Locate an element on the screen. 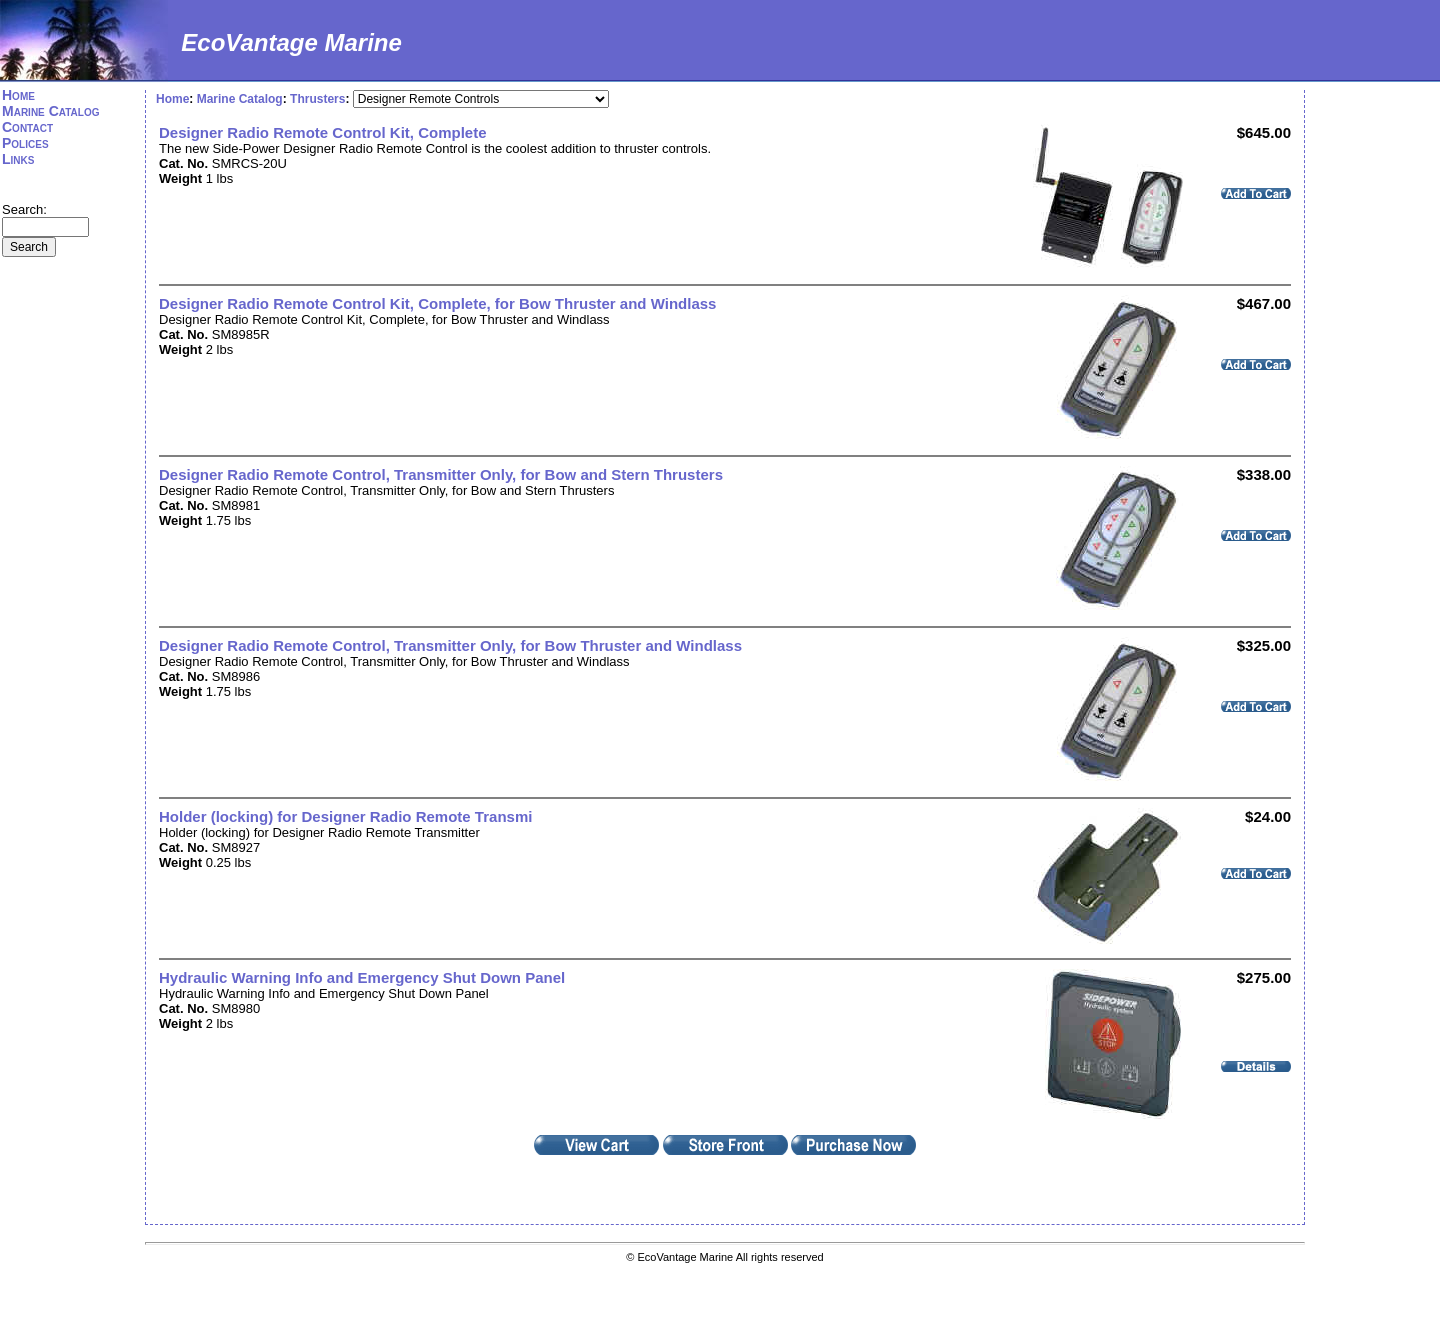 This screenshot has height=1340, width=1440. Contact is located at coordinates (27, 127).